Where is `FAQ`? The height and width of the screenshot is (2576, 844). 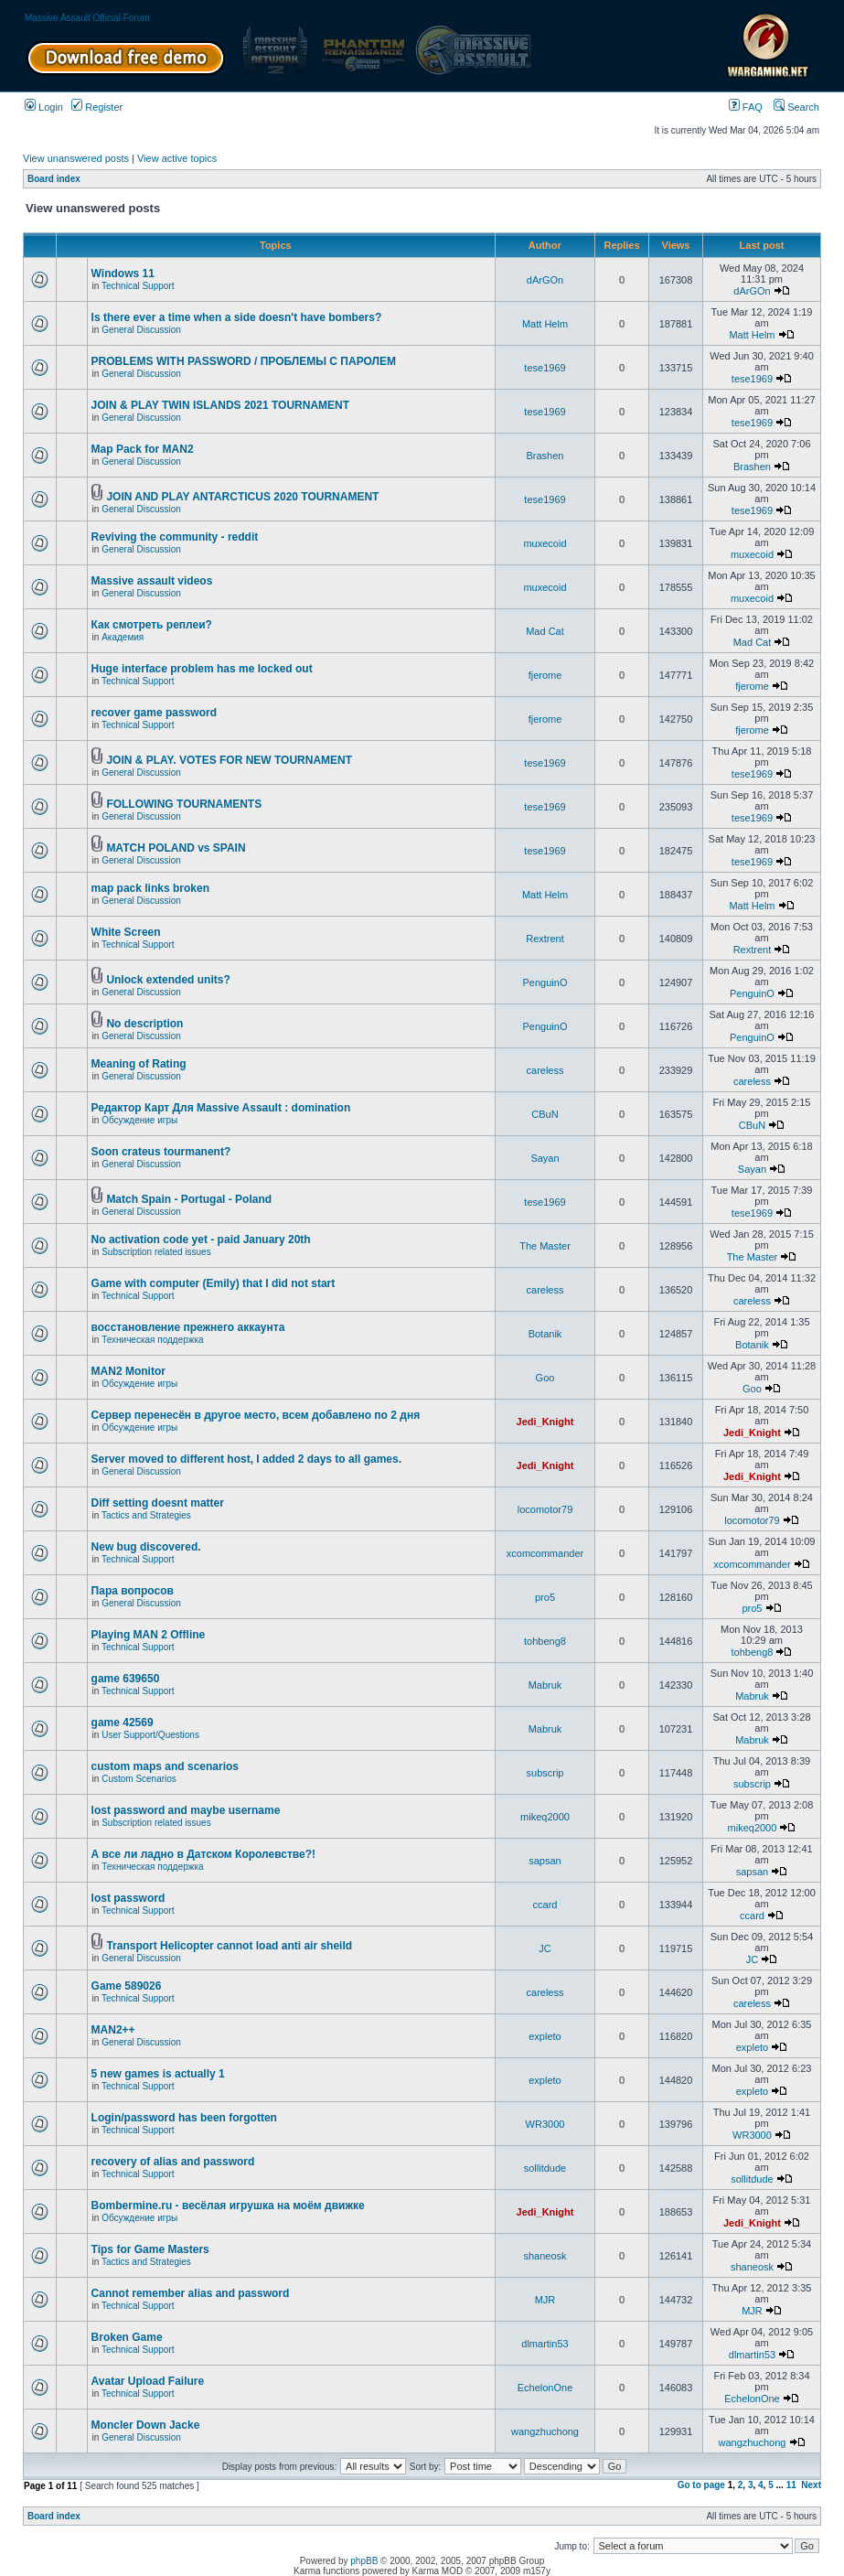
FAQ is located at coordinates (746, 107).